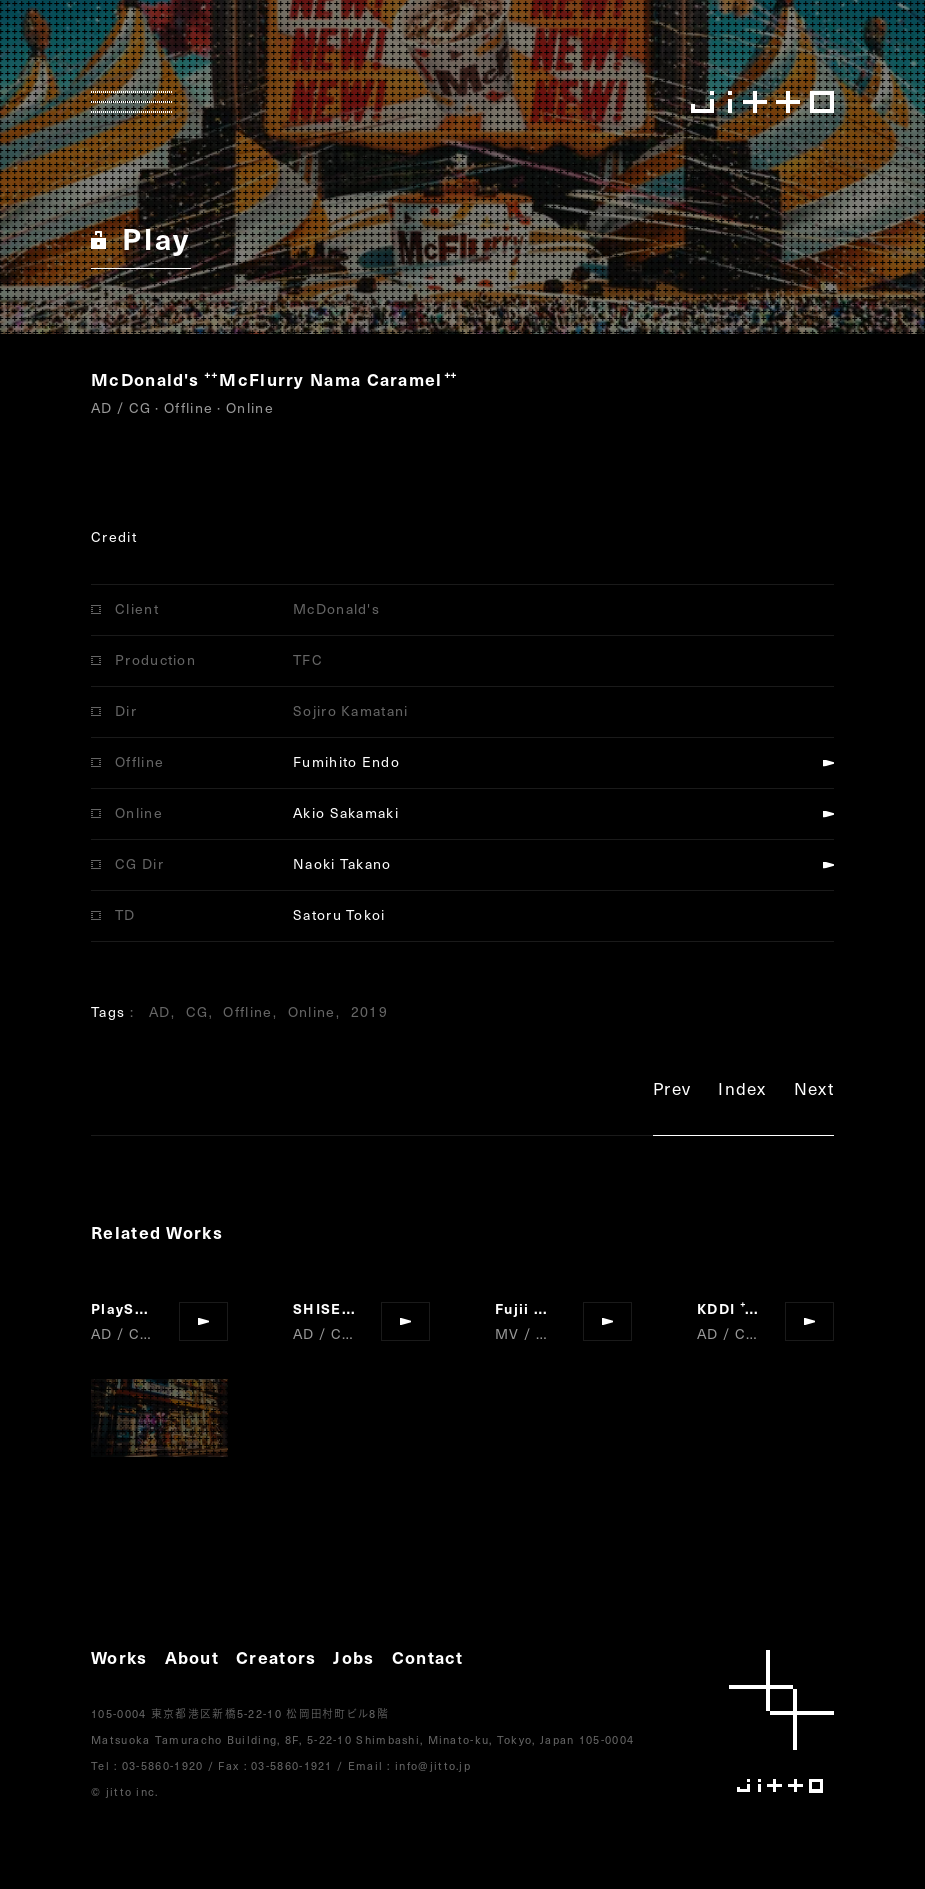  I want to click on Fumihito Endo, so click(346, 761).